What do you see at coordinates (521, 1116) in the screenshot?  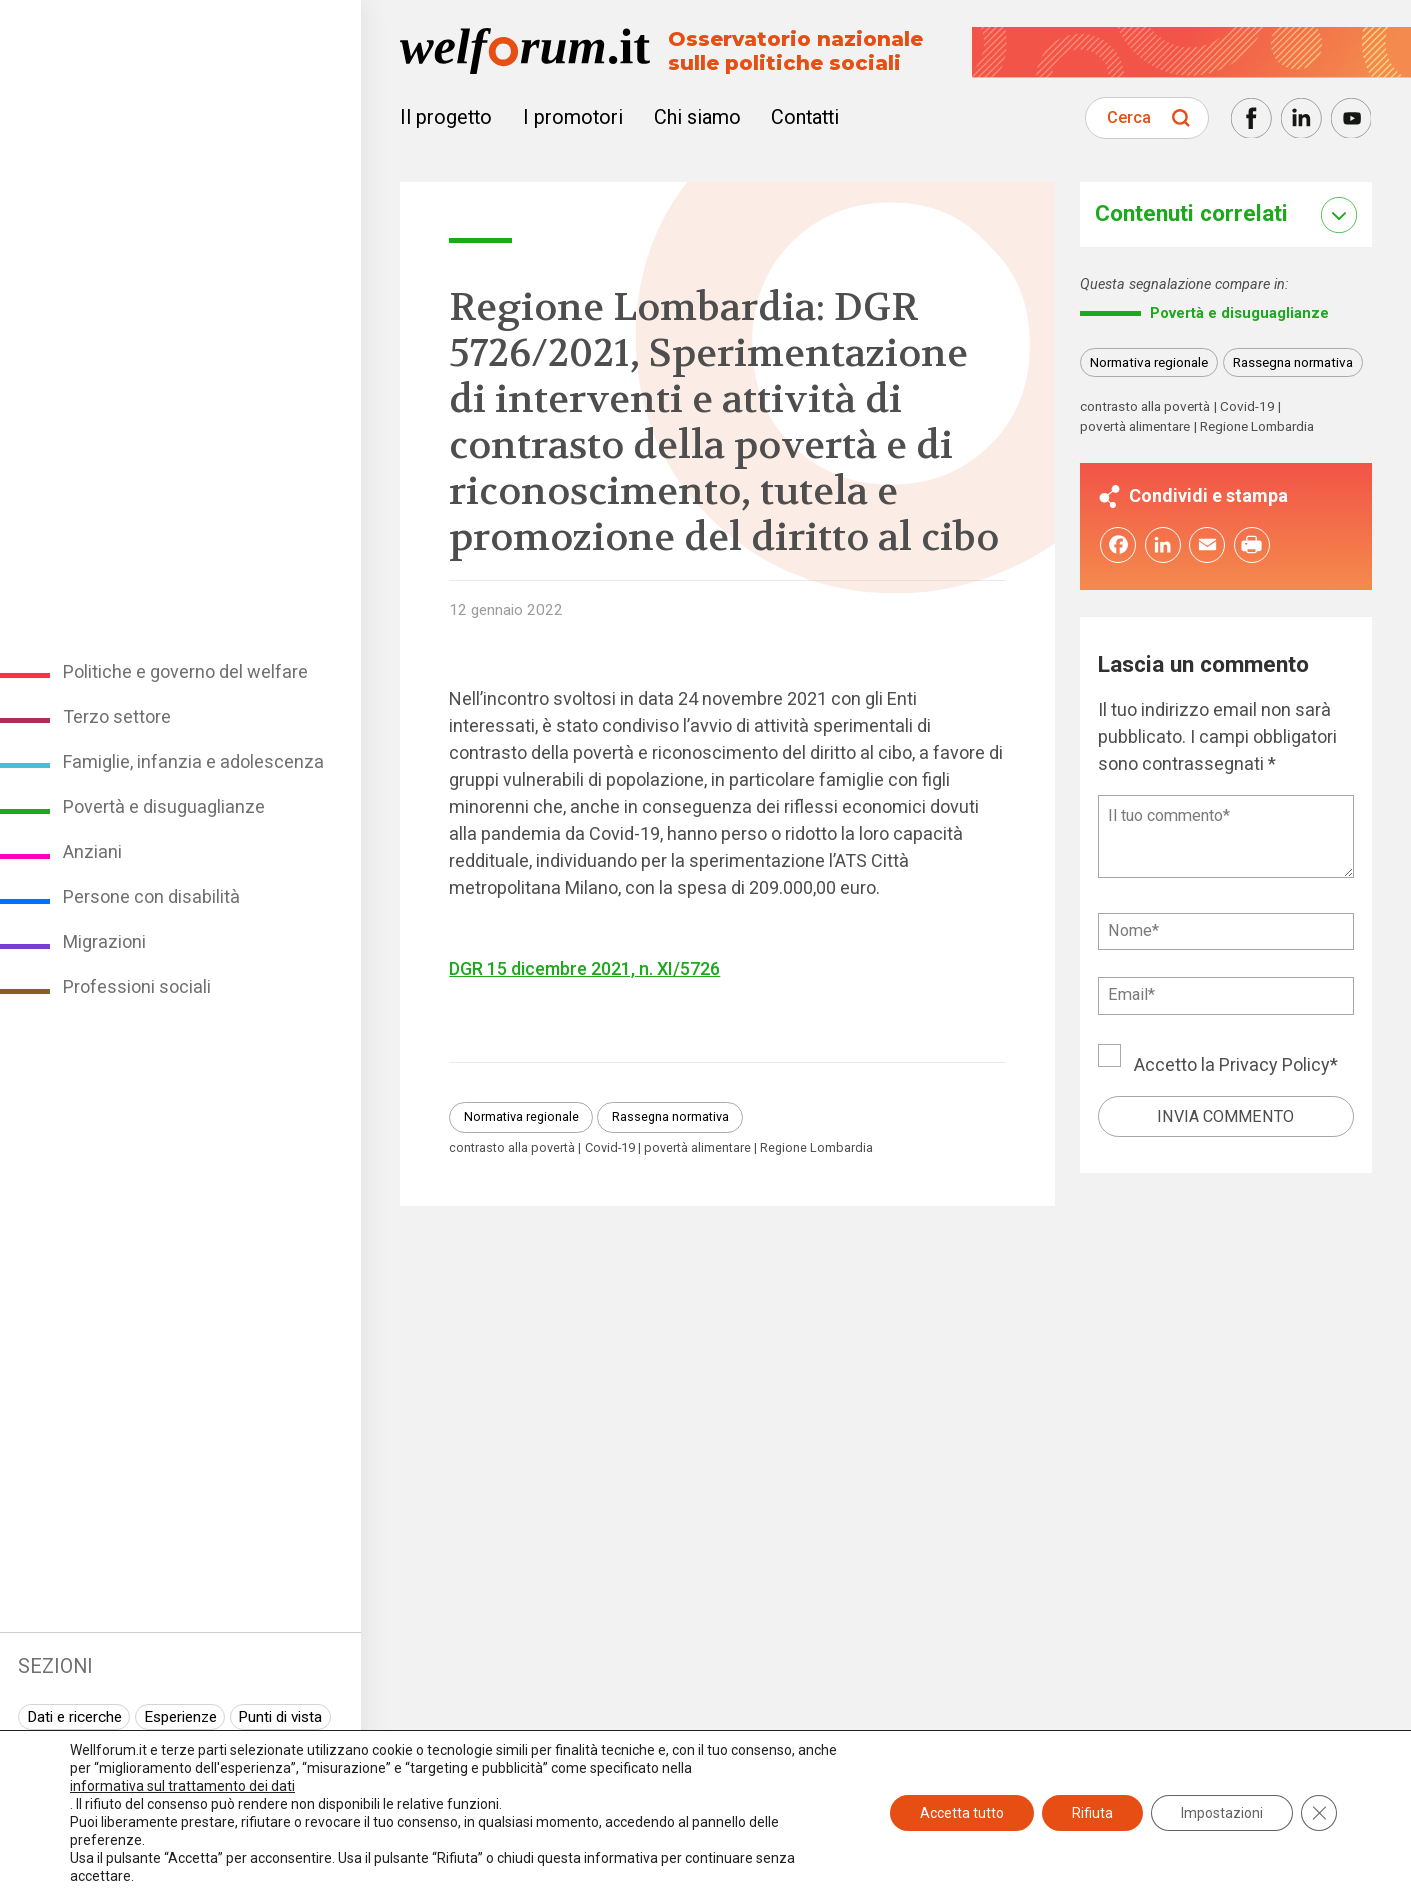 I see `Normativa regionale` at bounding box center [521, 1116].